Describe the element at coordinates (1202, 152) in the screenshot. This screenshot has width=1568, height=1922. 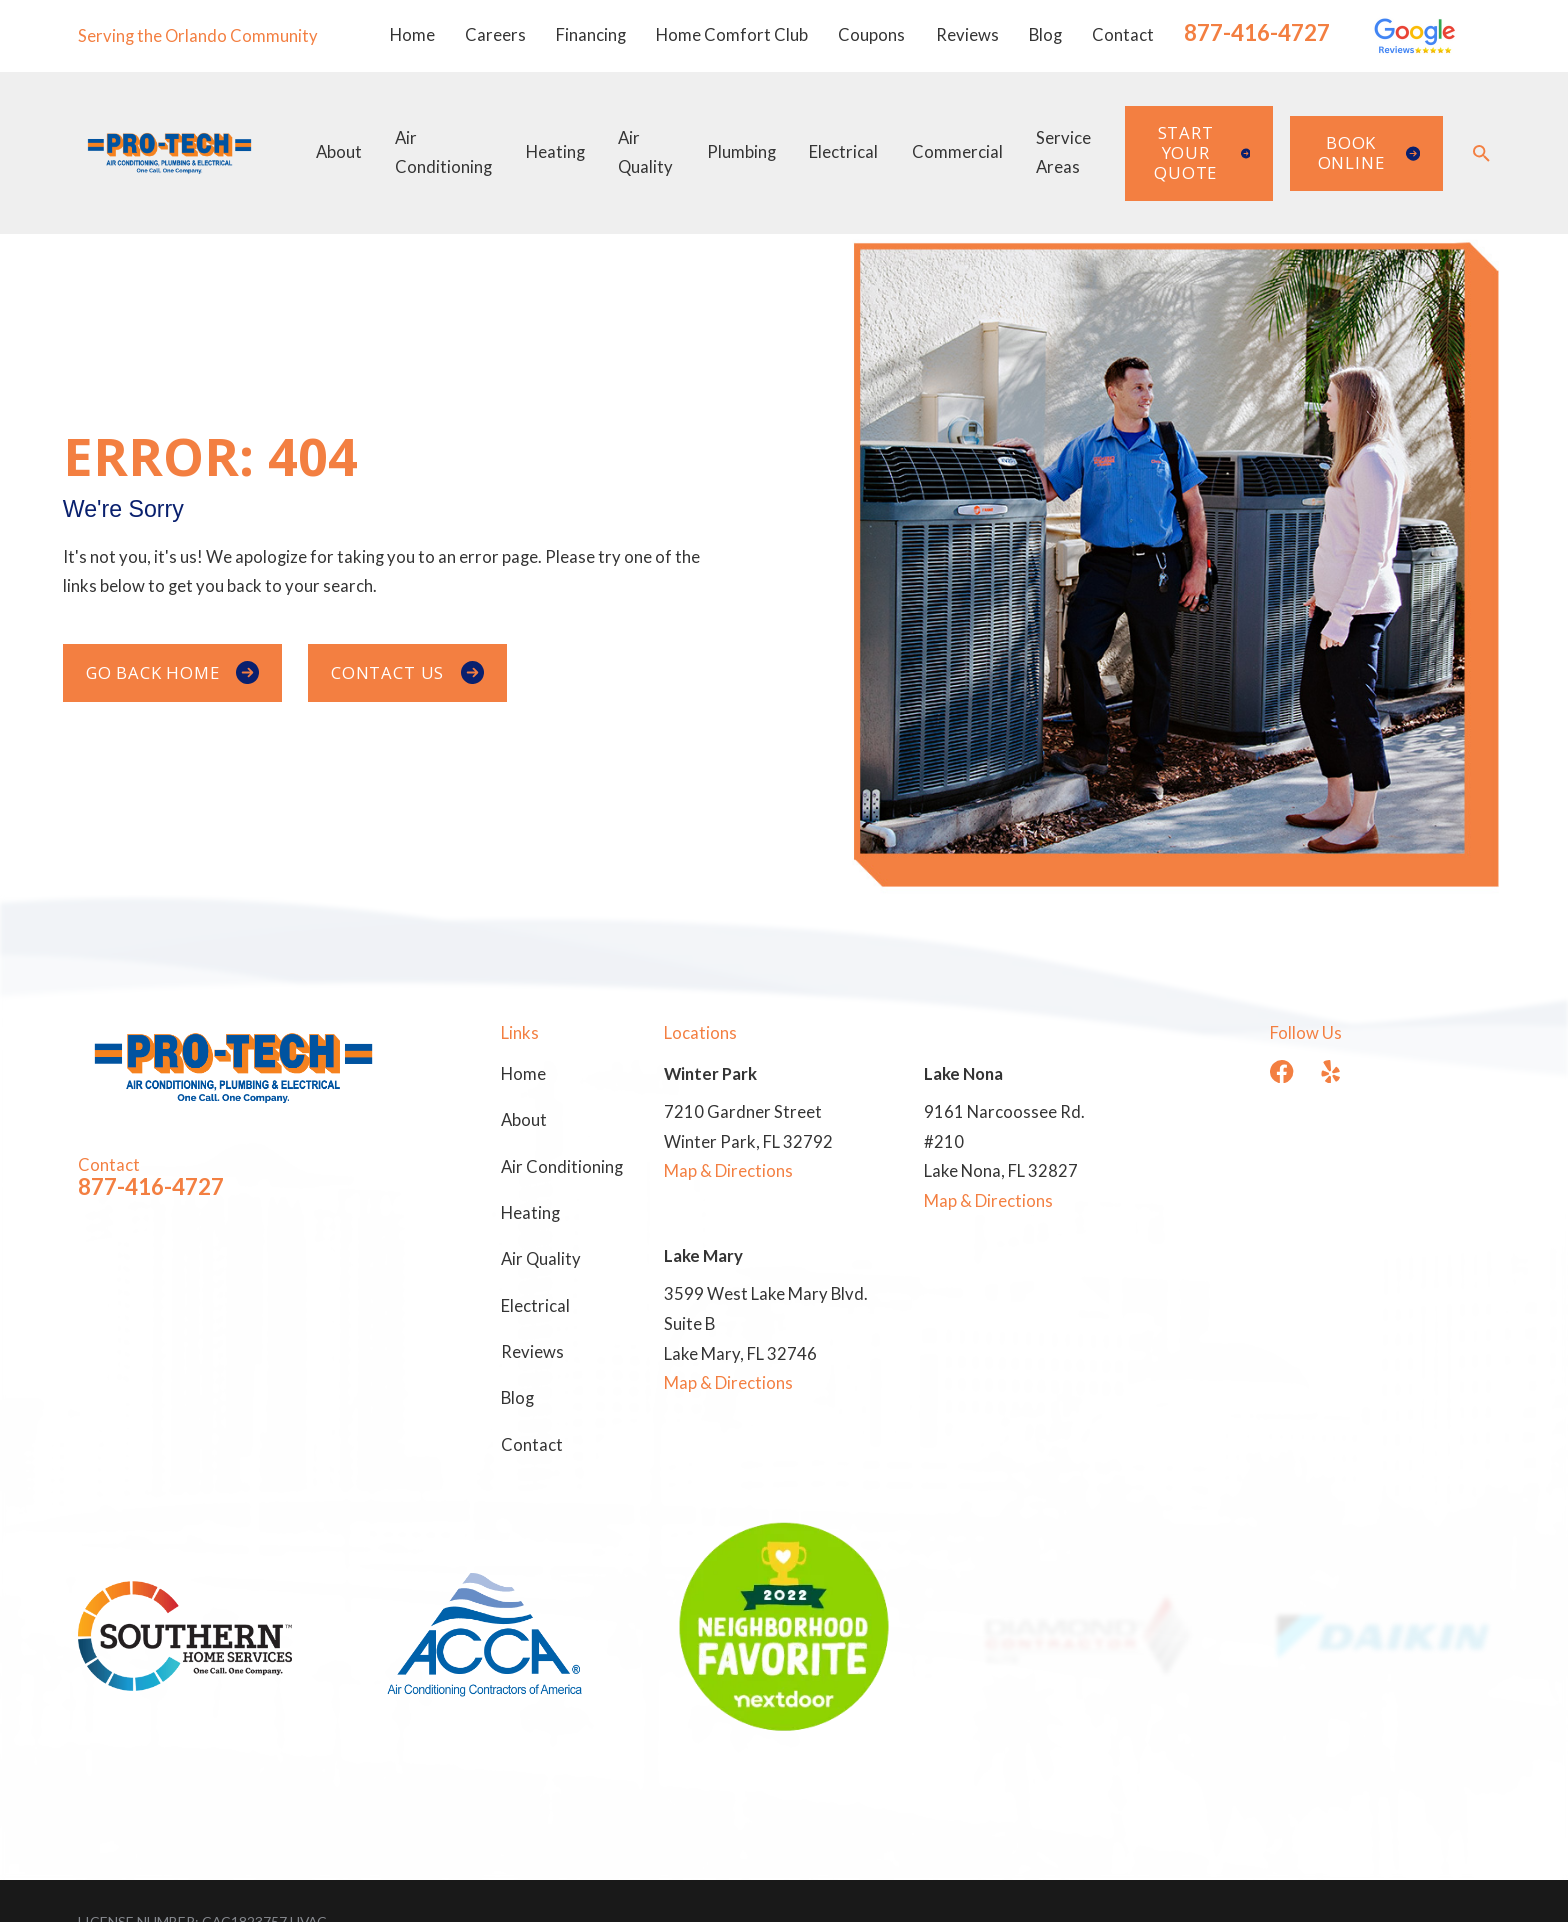
I see `Start Your Quote` at that location.